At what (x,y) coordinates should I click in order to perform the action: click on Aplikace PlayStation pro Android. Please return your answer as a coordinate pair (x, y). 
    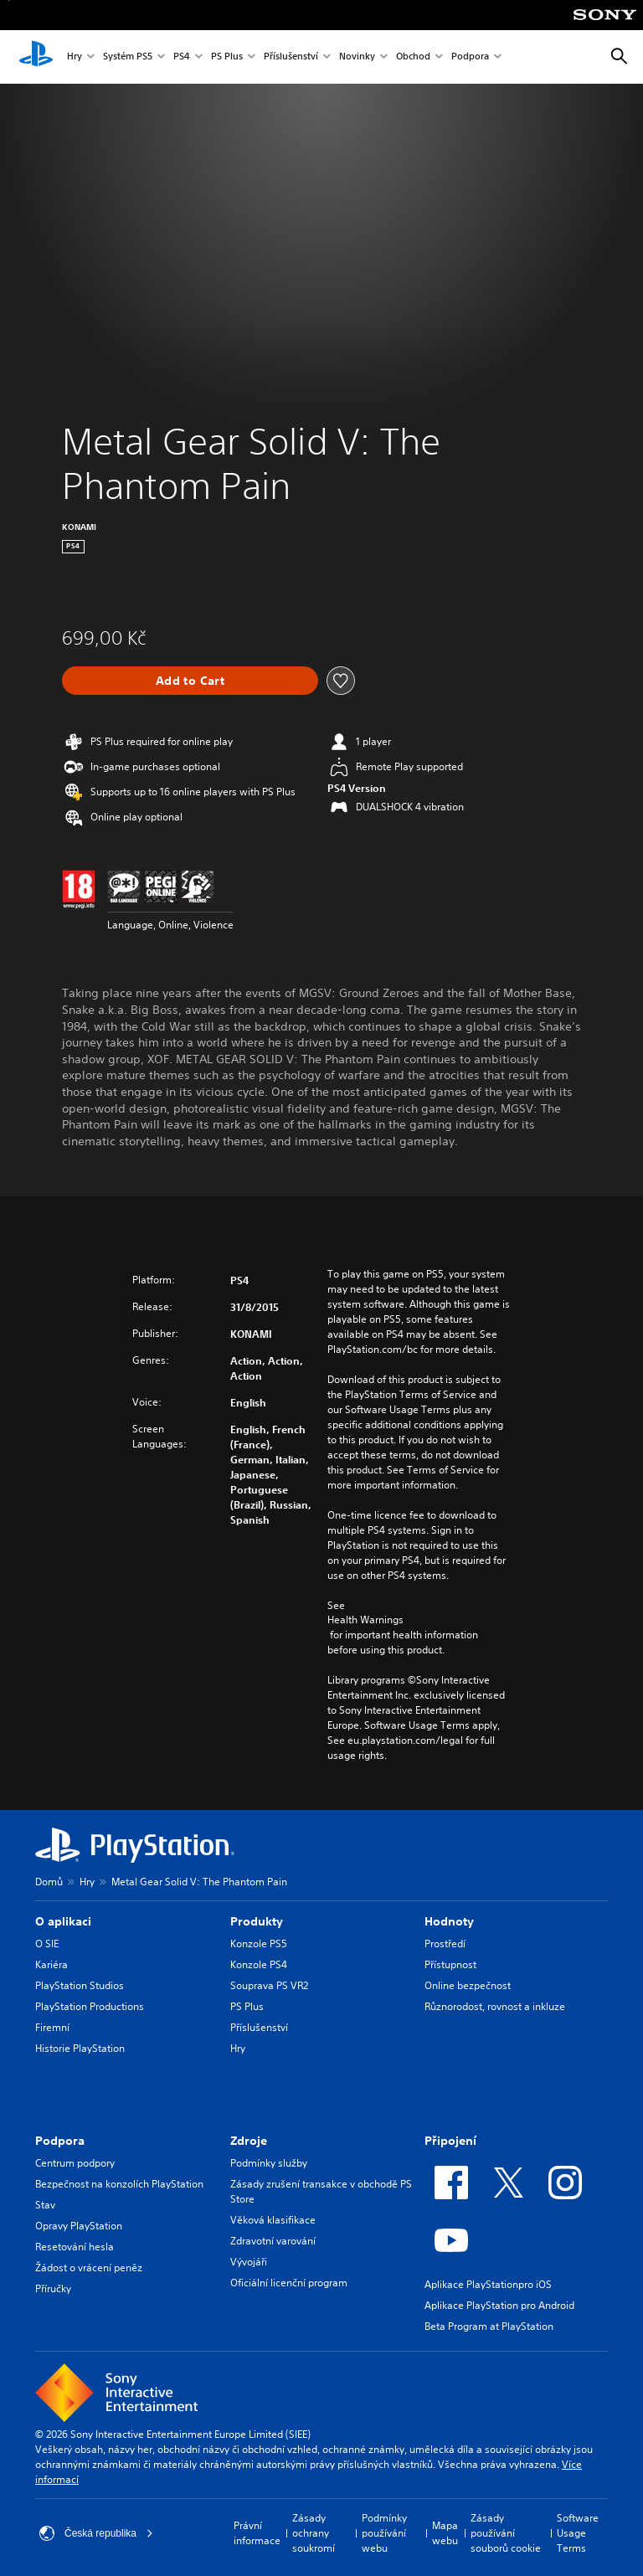
    Looking at the image, I should click on (499, 2305).